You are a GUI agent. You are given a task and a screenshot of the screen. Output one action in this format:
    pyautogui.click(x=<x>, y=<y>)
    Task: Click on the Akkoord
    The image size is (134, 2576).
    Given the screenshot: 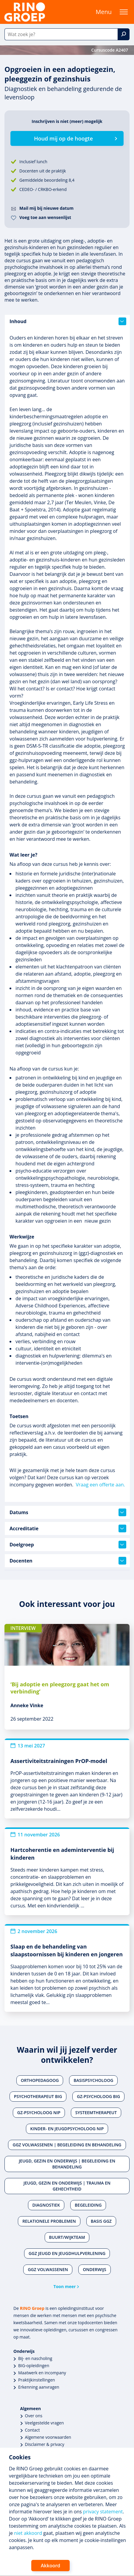 What is the action you would take?
    pyautogui.click(x=50, y=2565)
    